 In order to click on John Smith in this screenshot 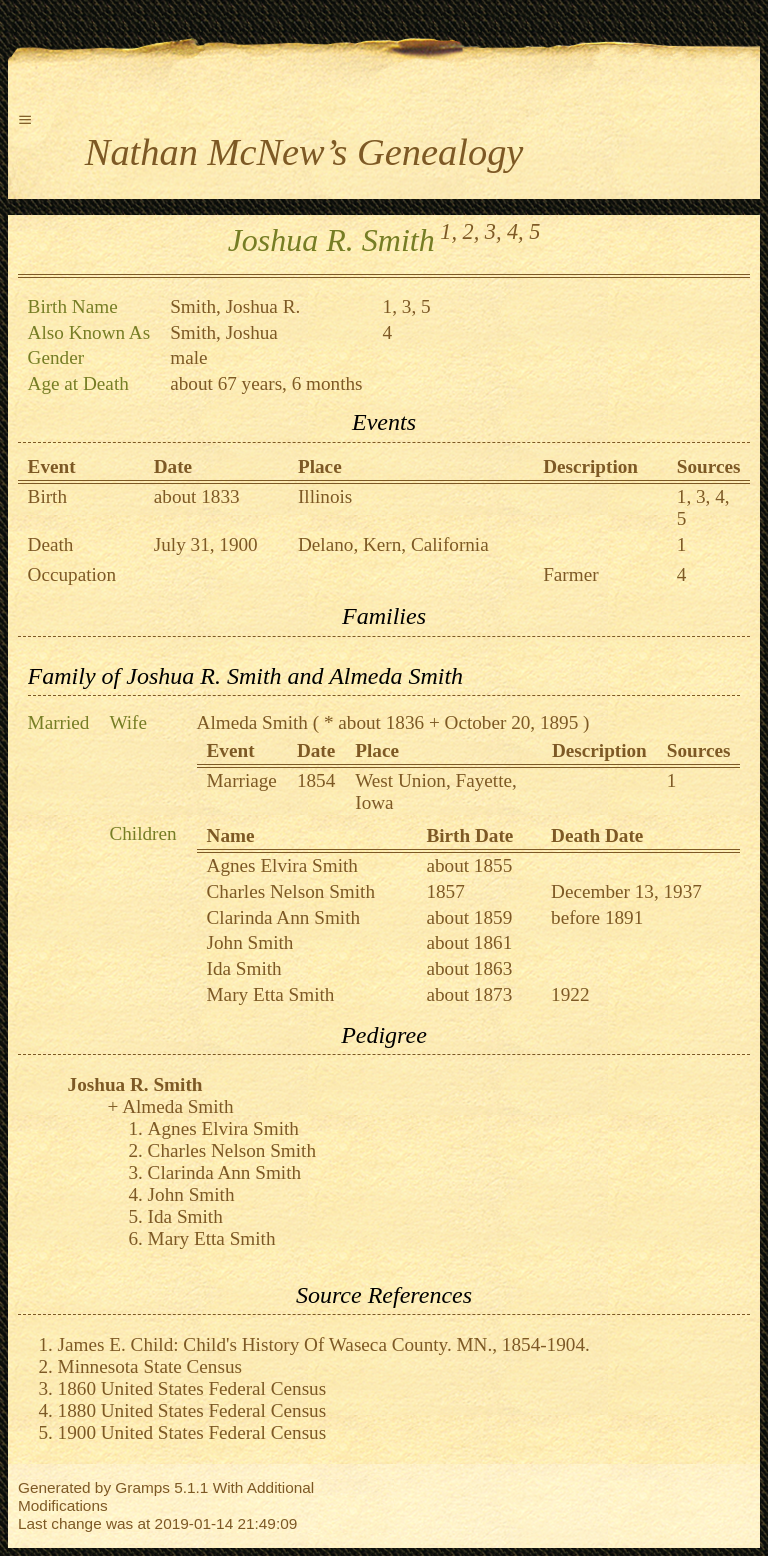, I will do `click(250, 942)`.